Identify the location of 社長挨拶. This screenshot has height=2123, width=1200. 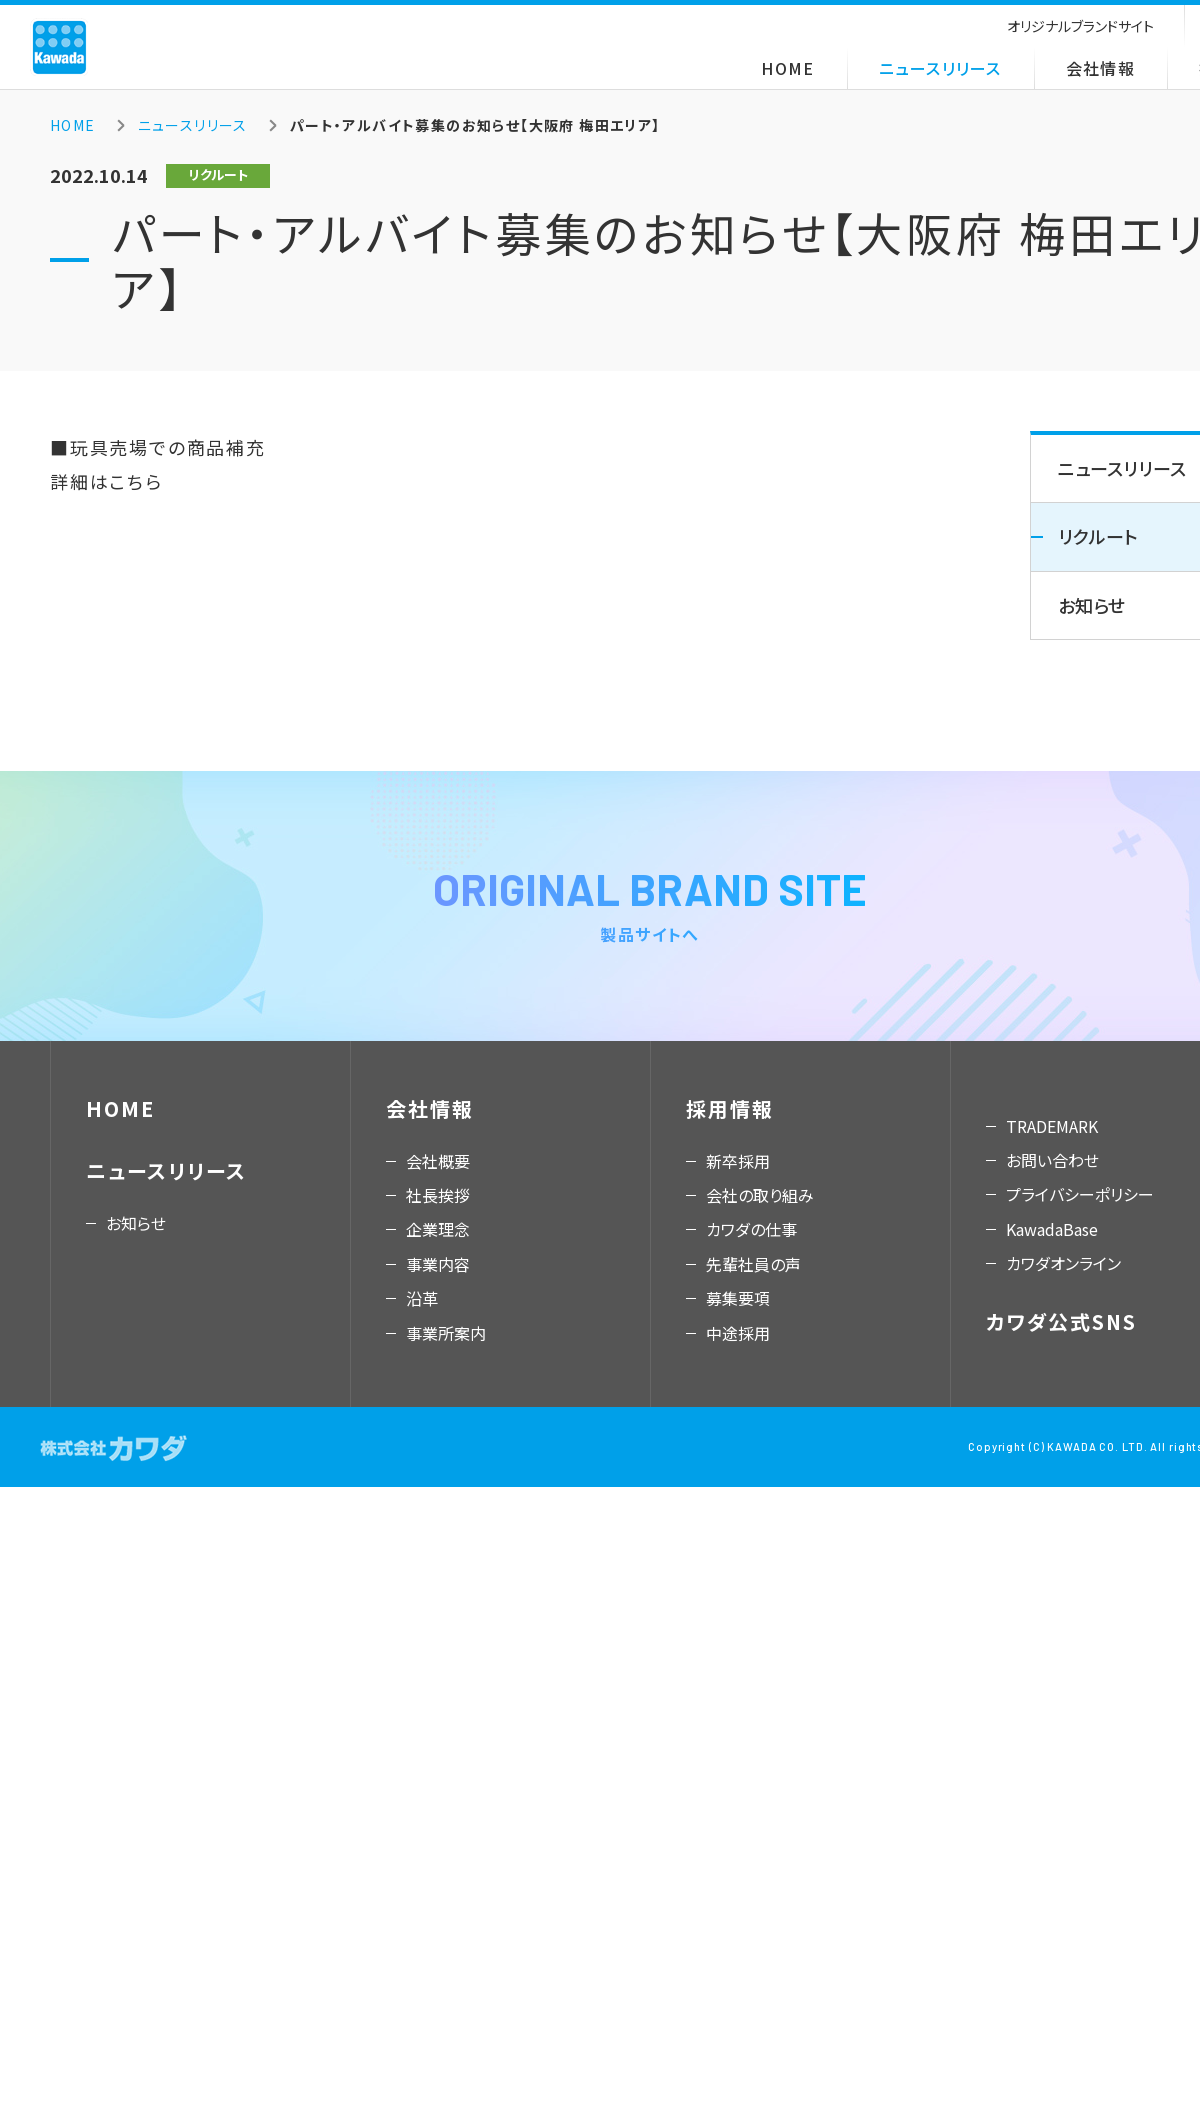
(438, 1195).